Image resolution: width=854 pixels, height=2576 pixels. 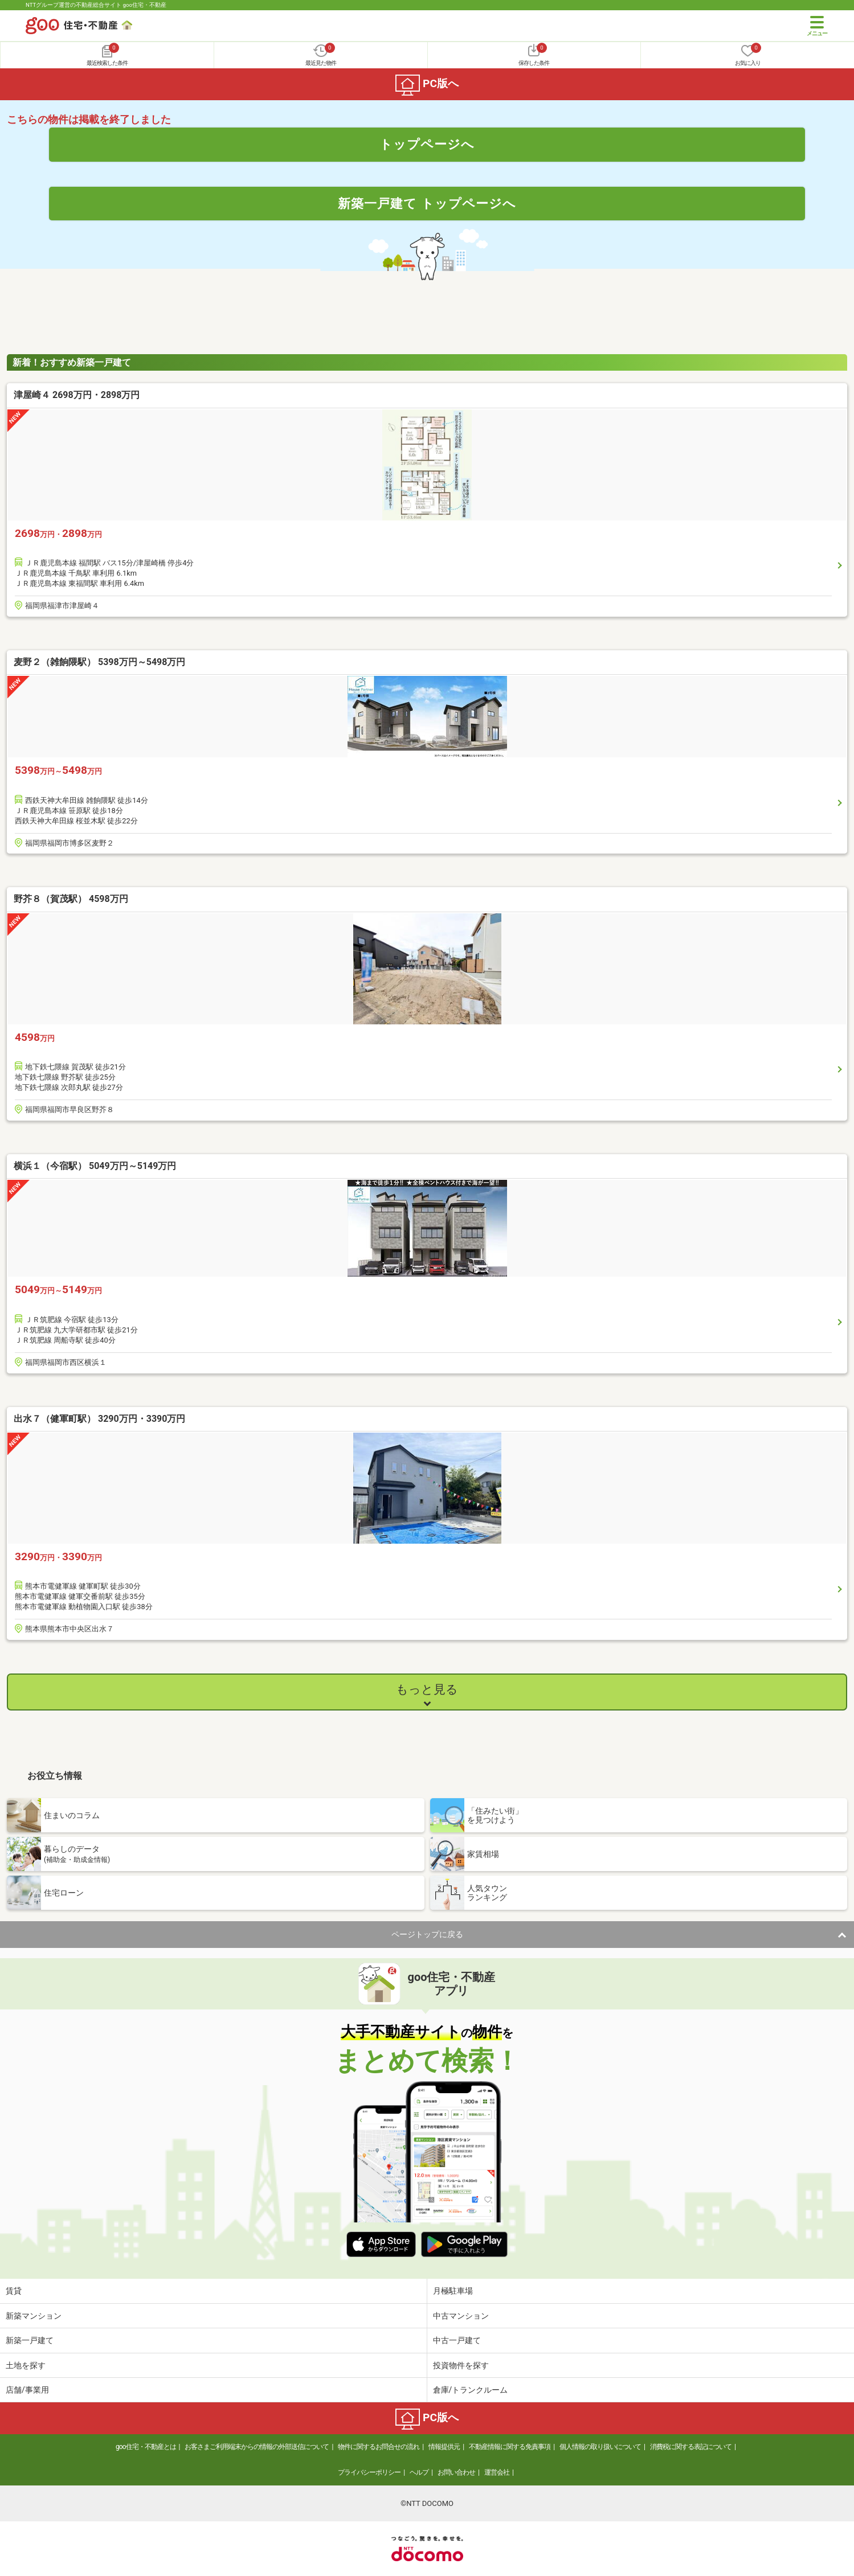 What do you see at coordinates (456, 2472) in the screenshot?
I see `お問い合わせ` at bounding box center [456, 2472].